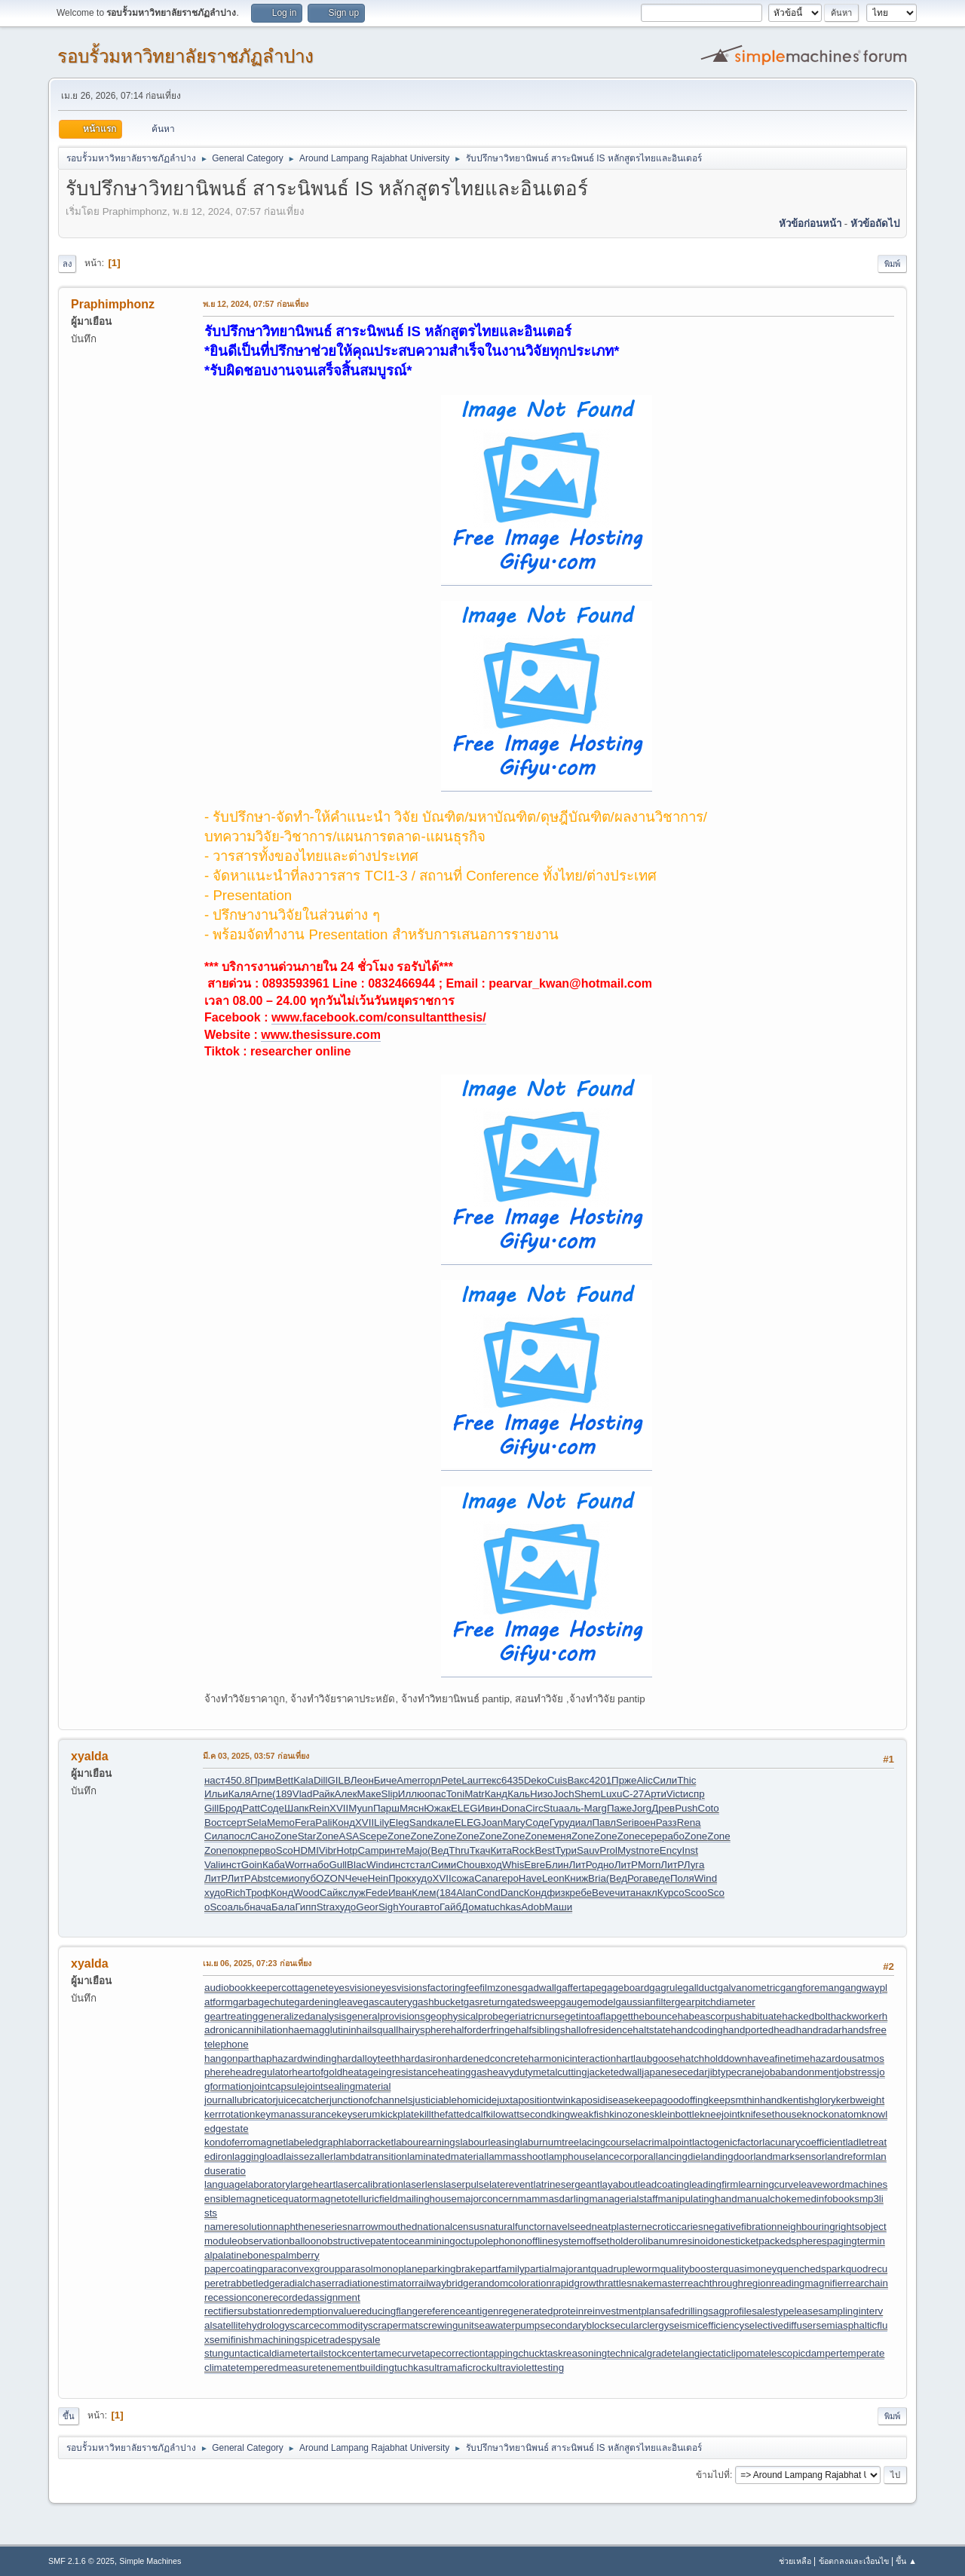  What do you see at coordinates (257, 1822) in the screenshot?
I see `Sela` at bounding box center [257, 1822].